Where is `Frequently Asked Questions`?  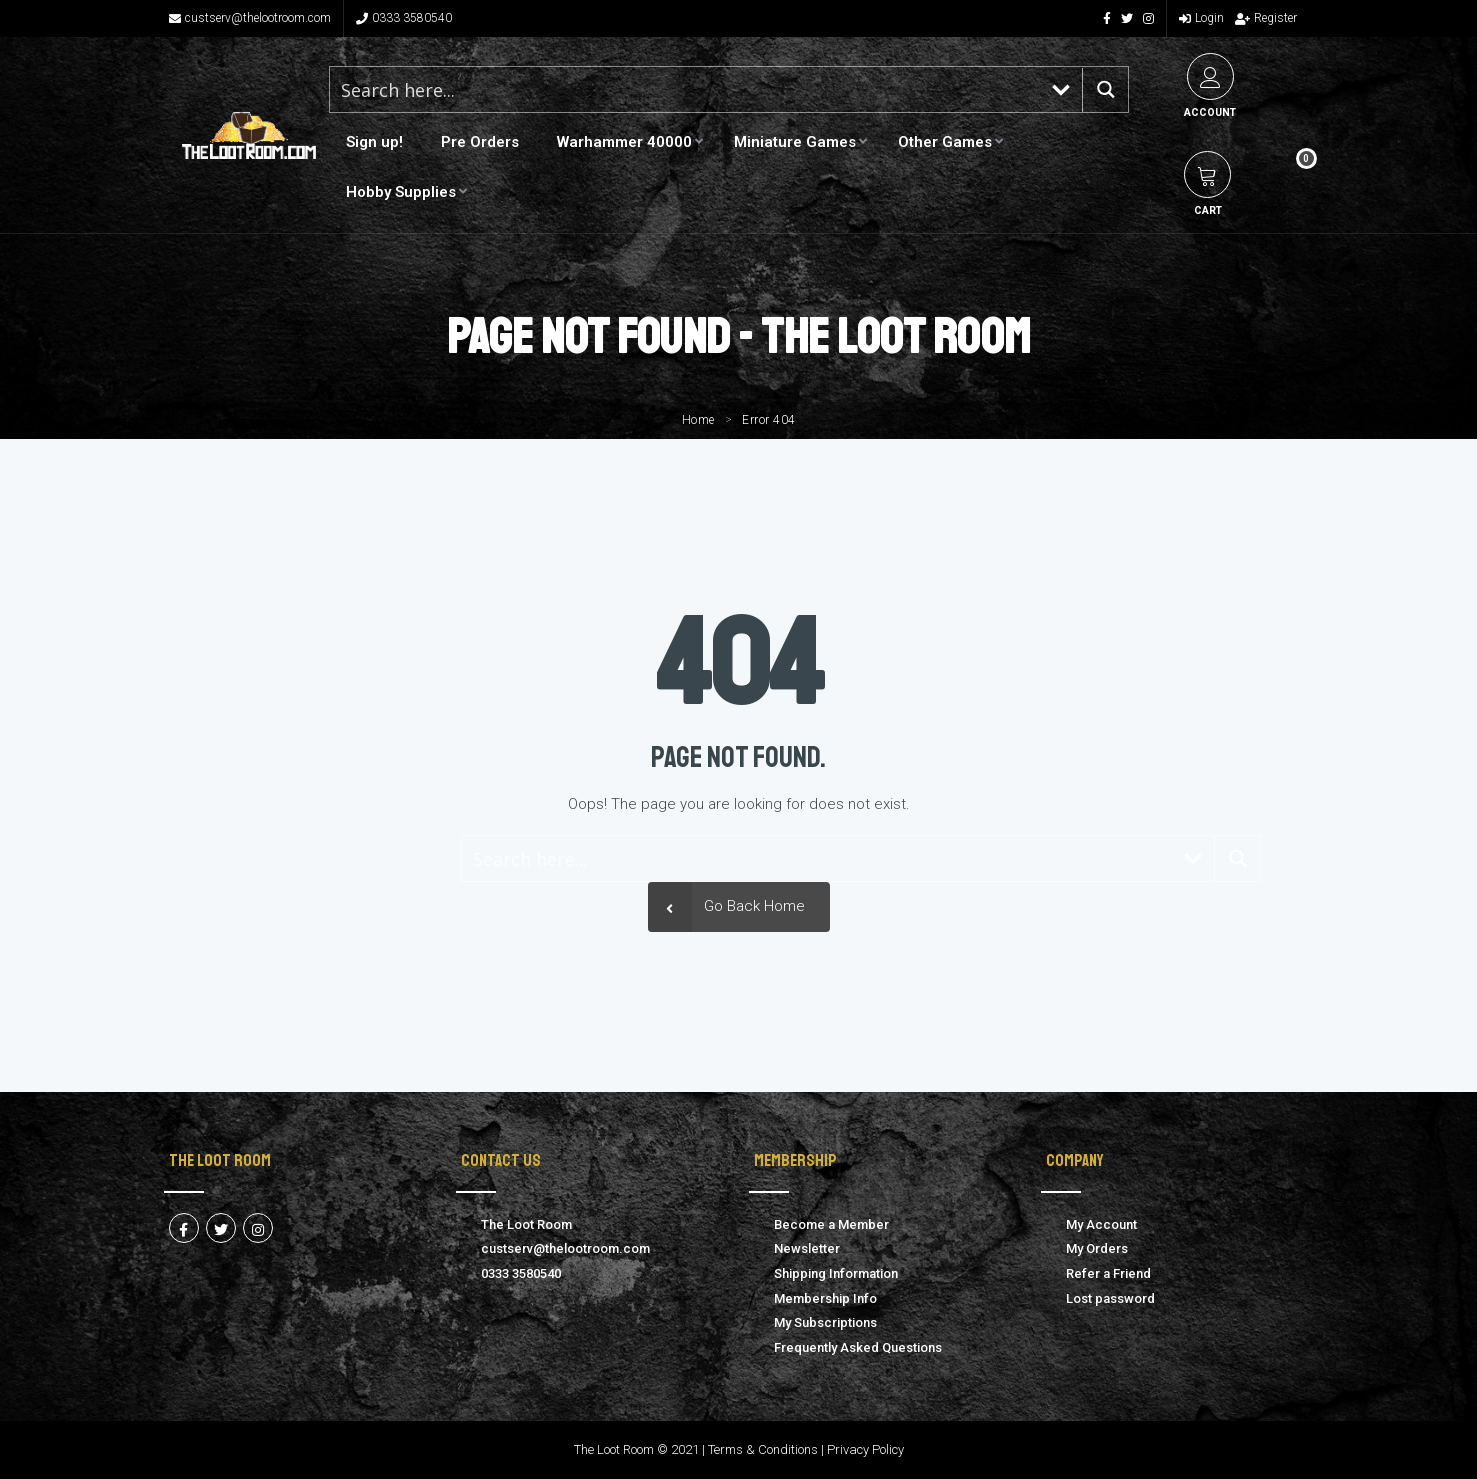 Frequently Asked Questions is located at coordinates (858, 1347).